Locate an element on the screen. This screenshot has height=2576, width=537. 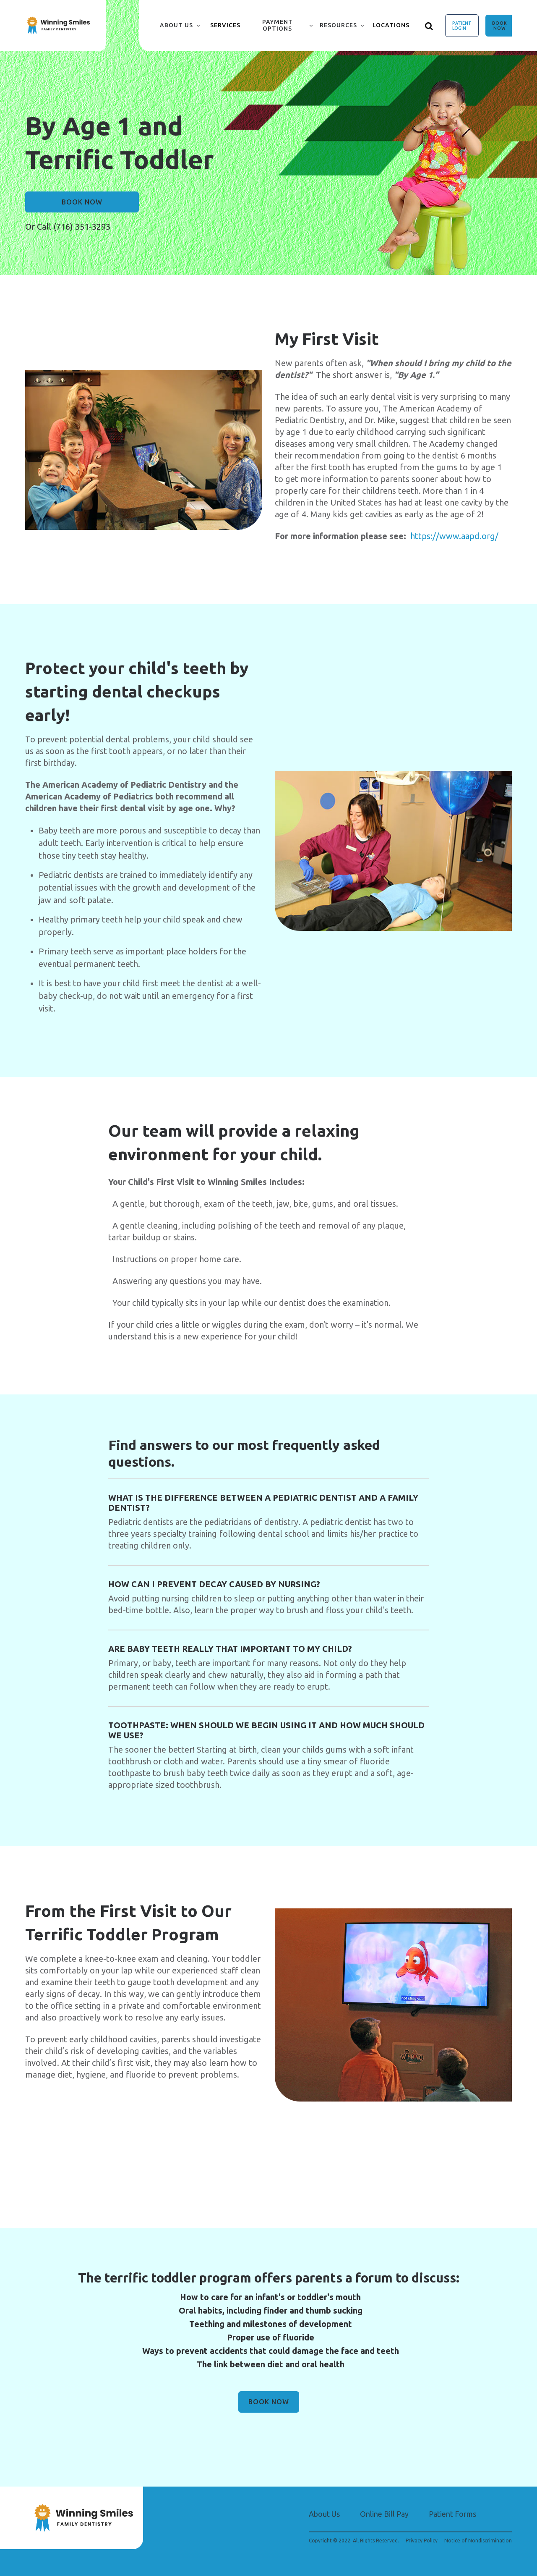
https://www.aapd.org/ is located at coordinates (454, 536).